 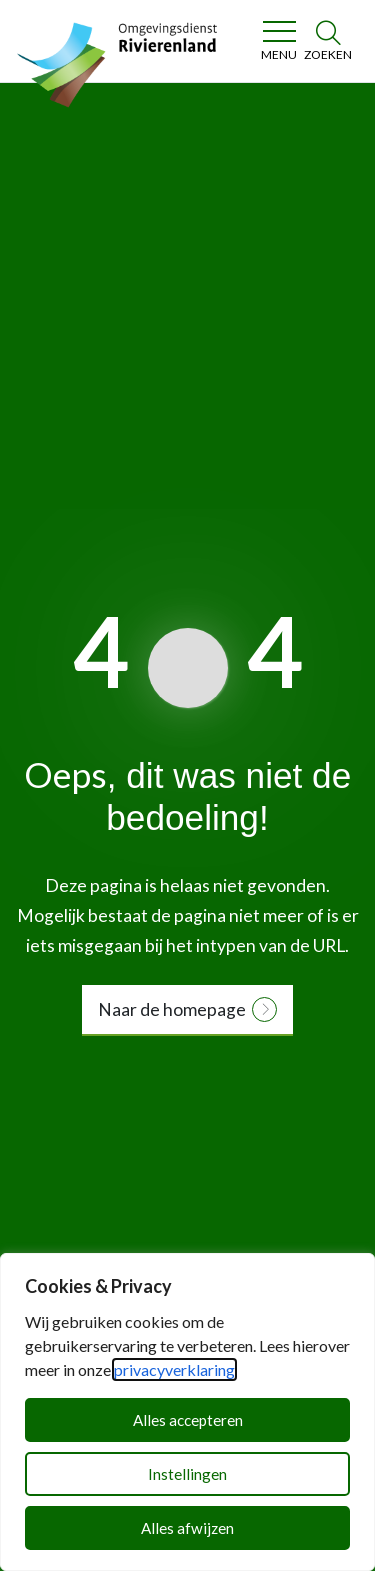 I want to click on [Zoeken], so click(x=328, y=41).